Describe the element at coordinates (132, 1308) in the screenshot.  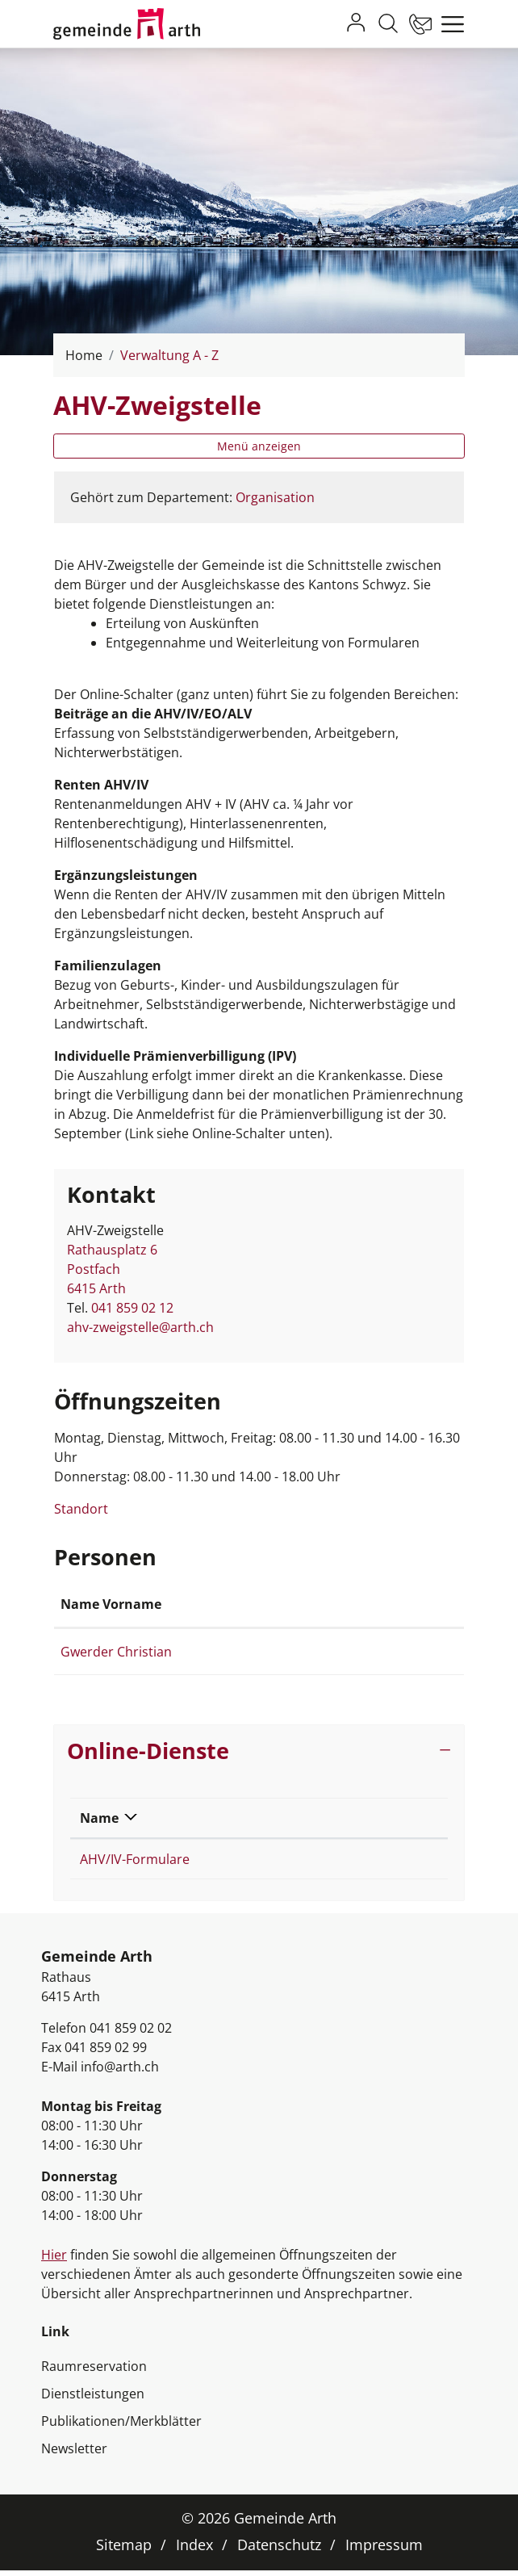
I see `041 859 02 12` at that location.